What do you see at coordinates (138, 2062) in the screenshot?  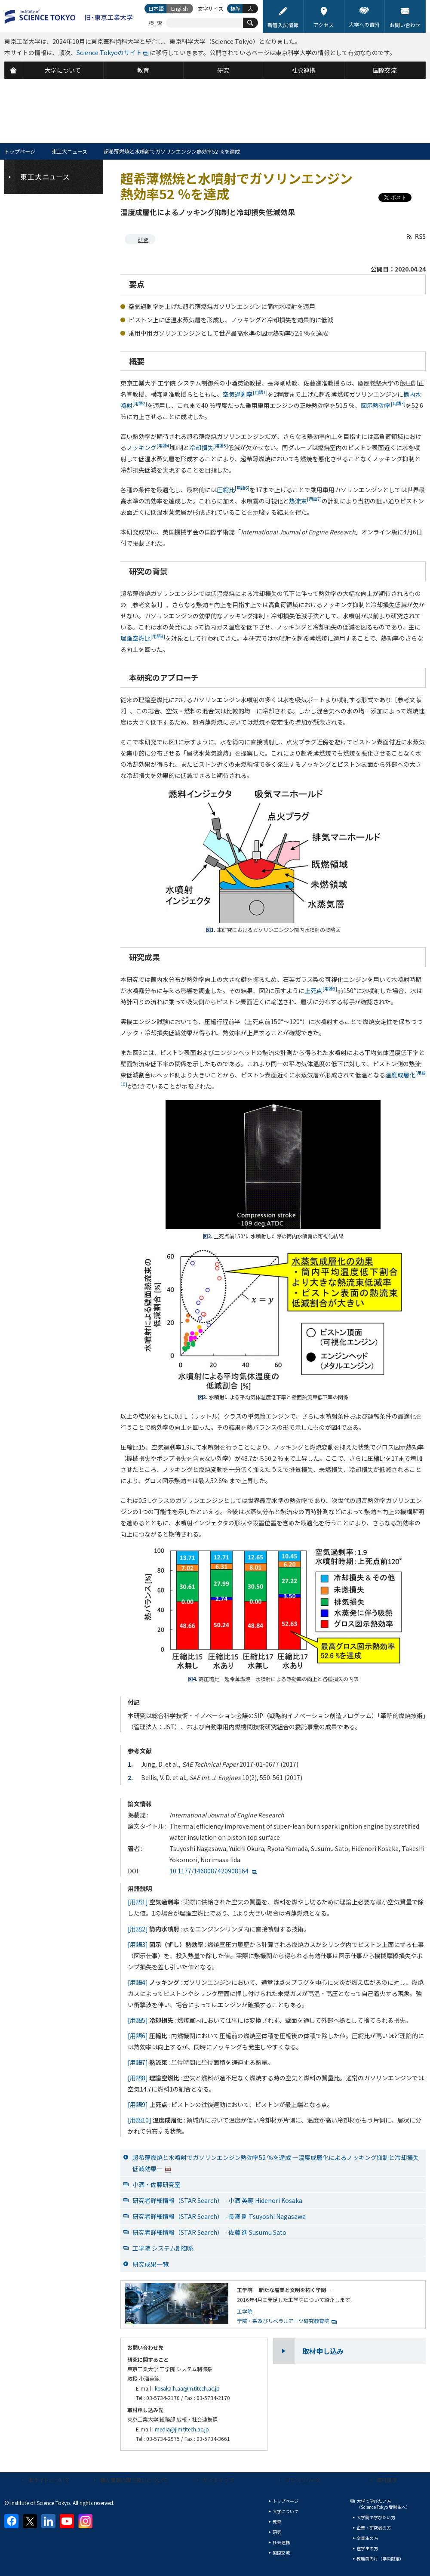 I see `[用語7]` at bounding box center [138, 2062].